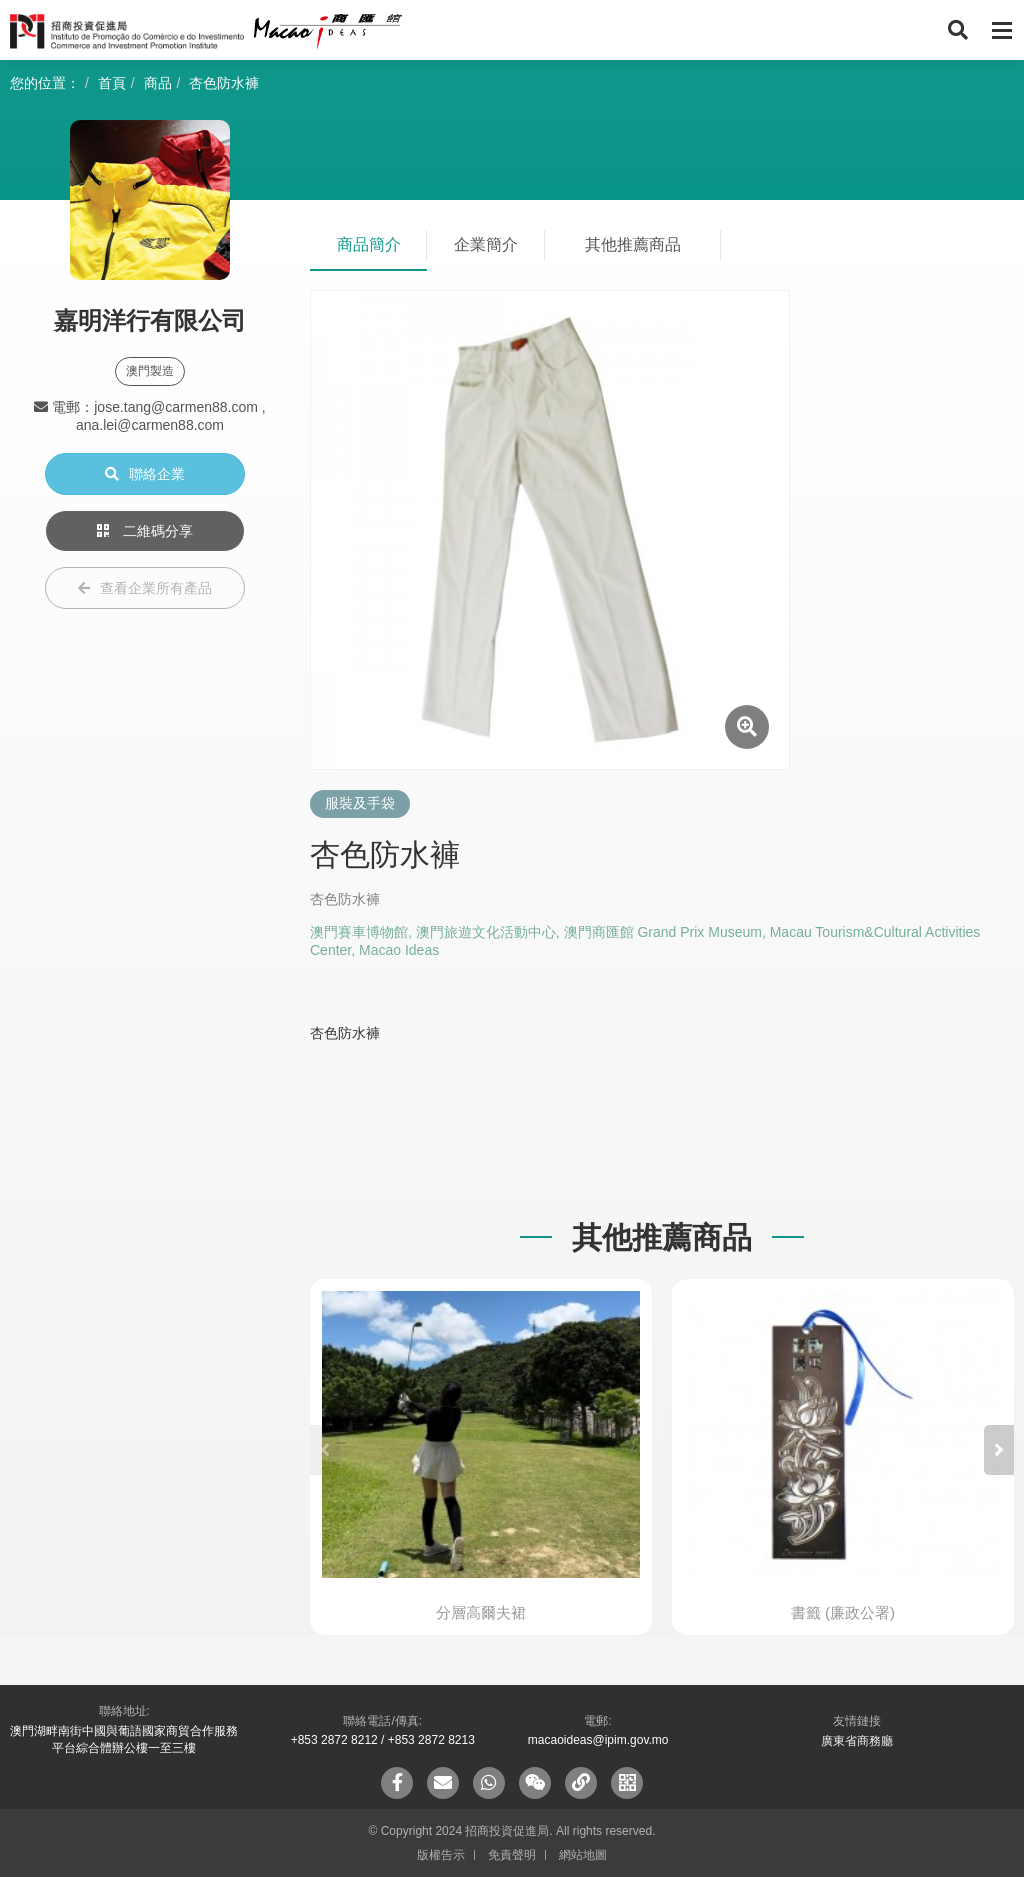 The image size is (1024, 1877). I want to click on macaoideas@ipim.gov.mo, so click(598, 1740).